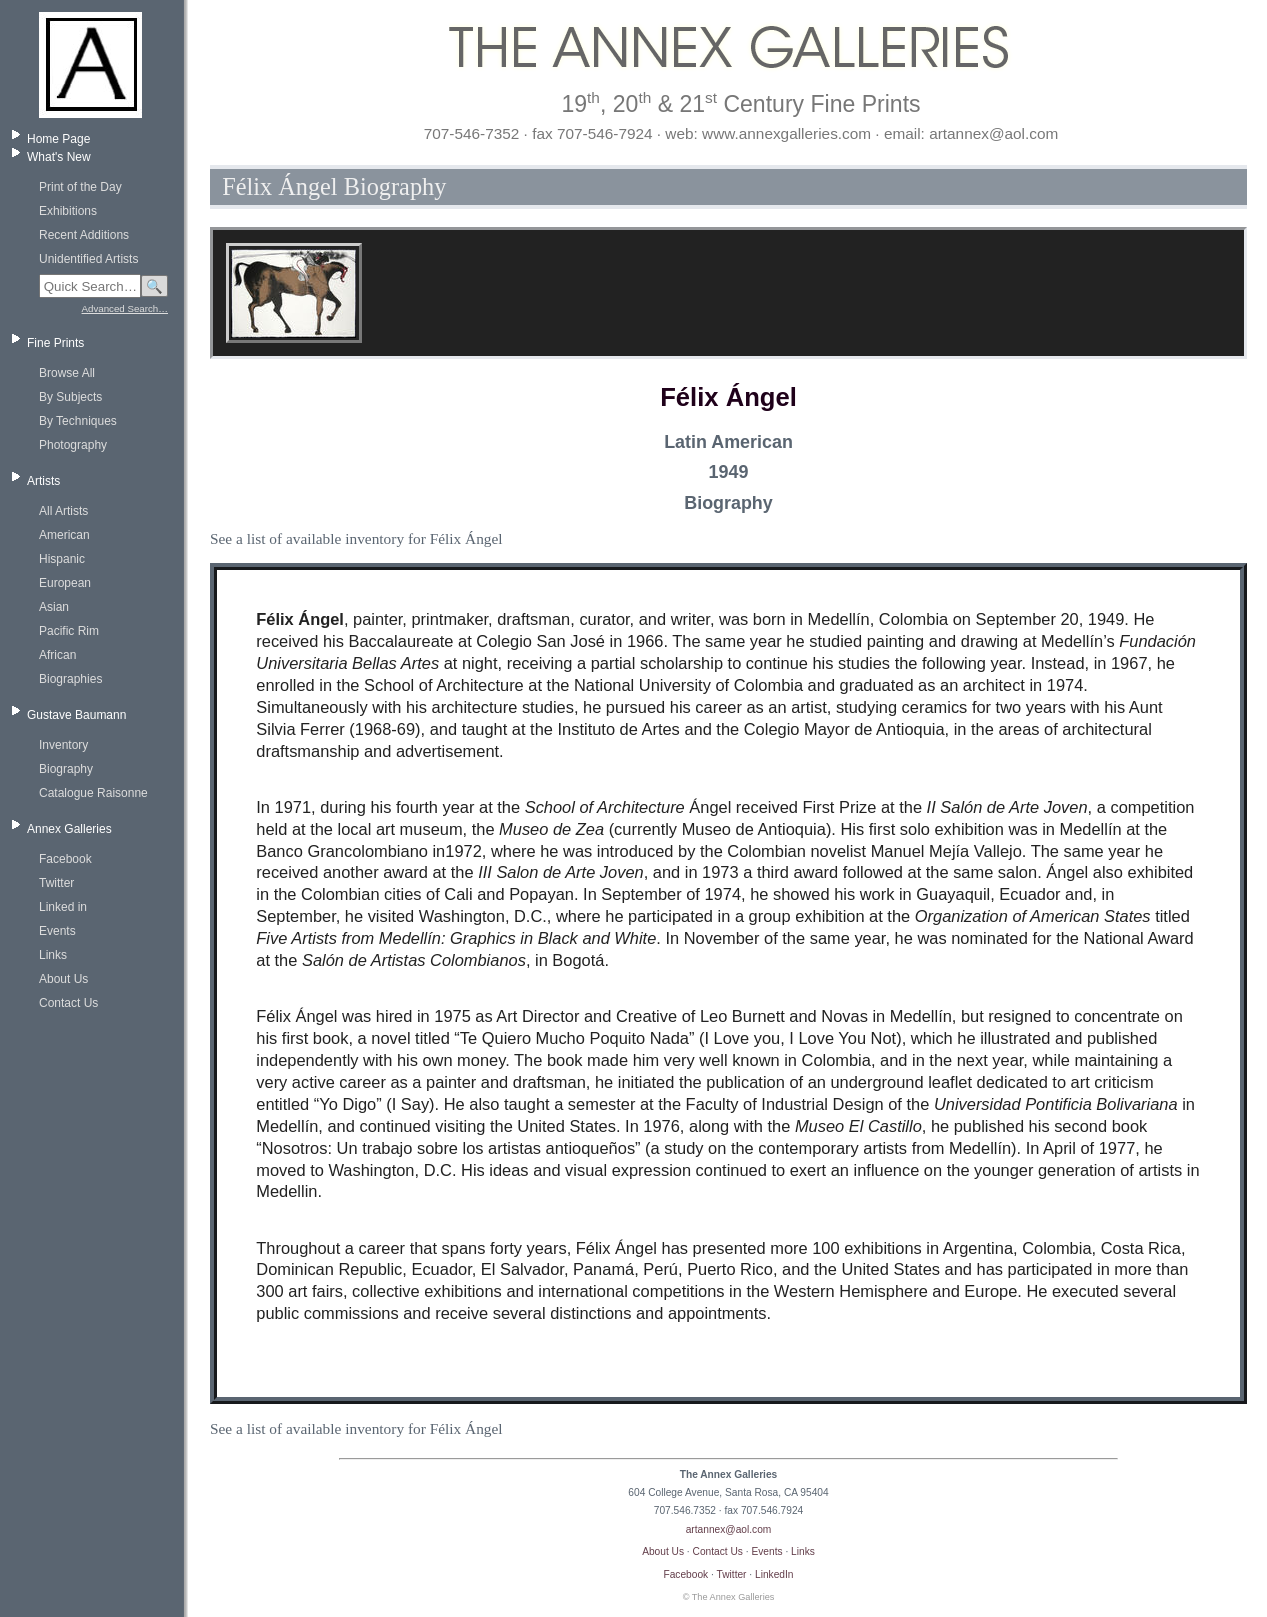  What do you see at coordinates (63, 511) in the screenshot?
I see `All Artists` at bounding box center [63, 511].